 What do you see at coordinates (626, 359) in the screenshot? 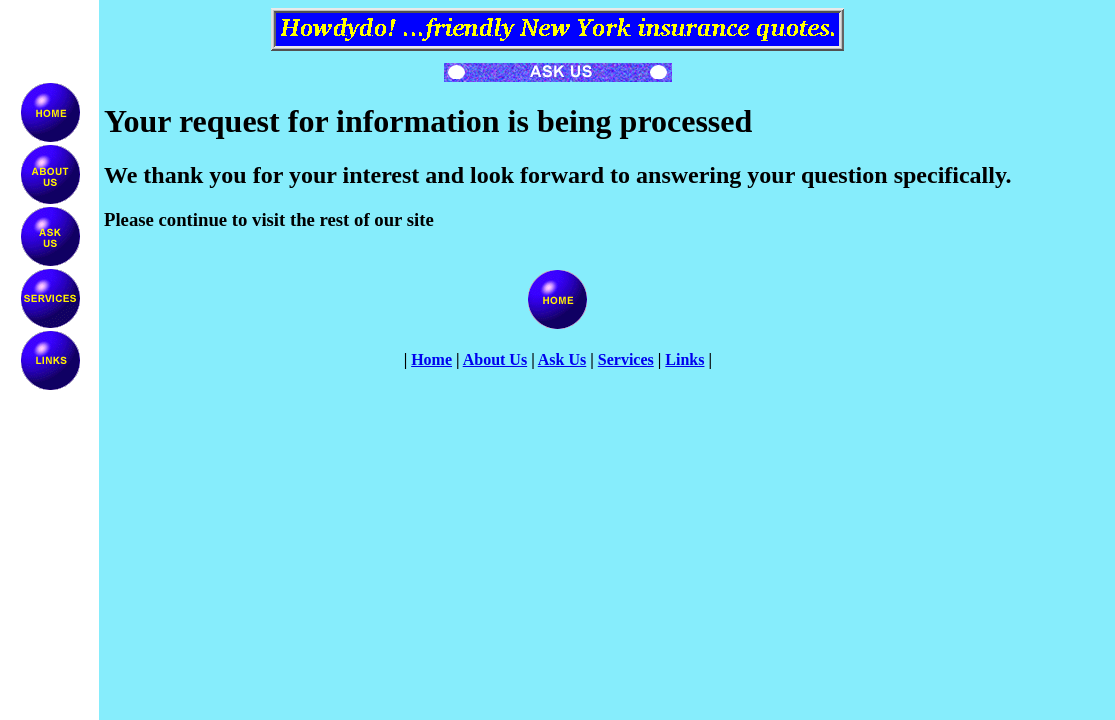
I see `Services` at bounding box center [626, 359].